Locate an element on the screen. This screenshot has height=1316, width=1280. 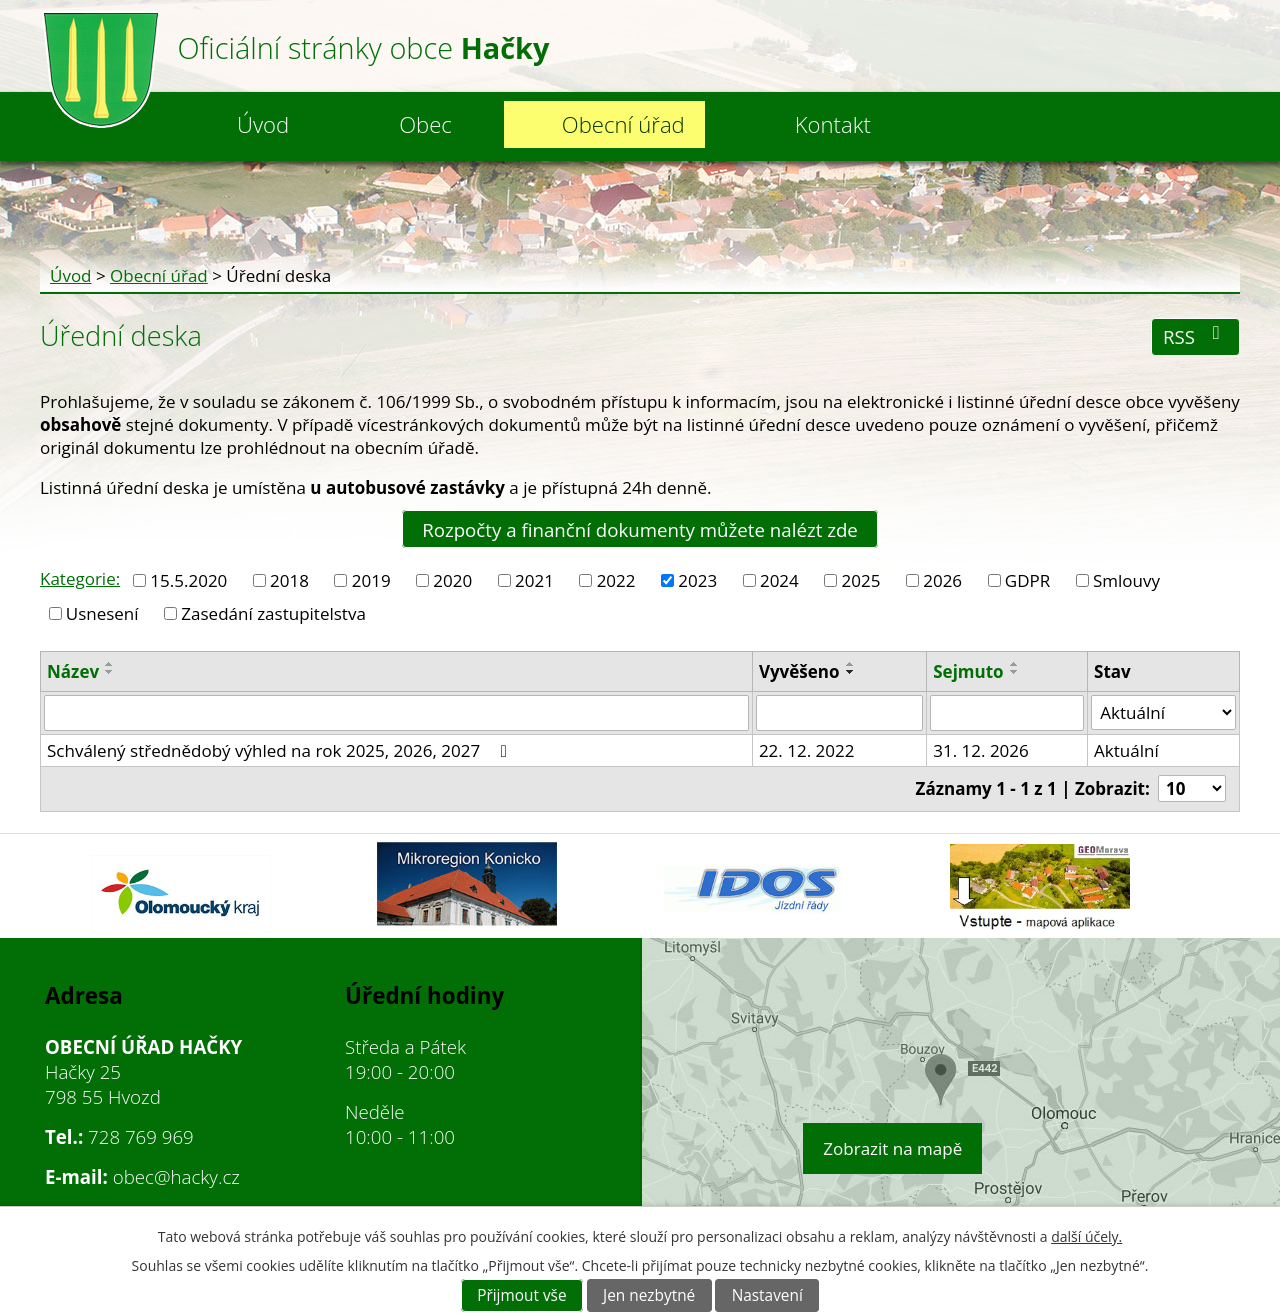
[Počet oznámení na stranu] is located at coordinates (1192, 788).